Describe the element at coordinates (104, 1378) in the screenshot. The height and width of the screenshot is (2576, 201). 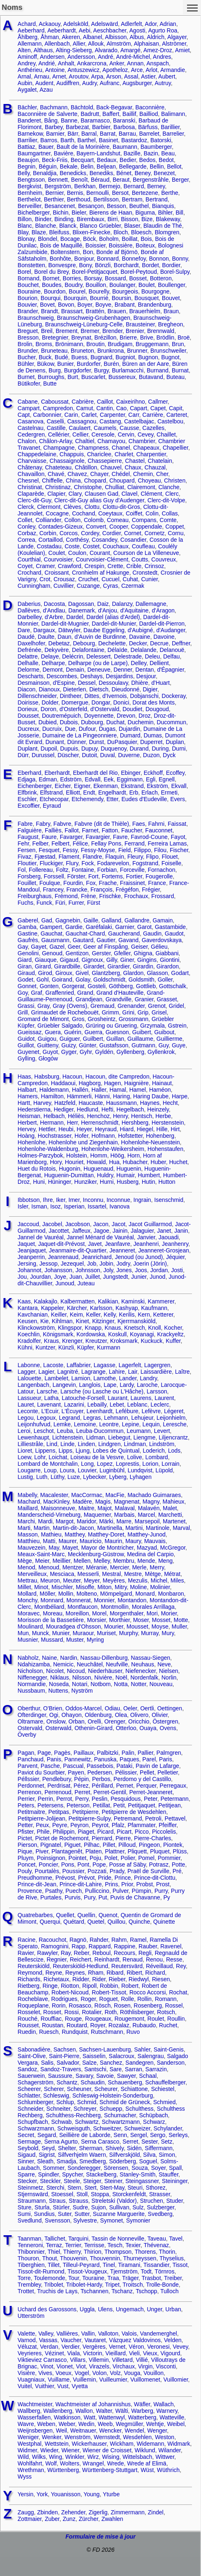
I see `Lamothe` at that location.